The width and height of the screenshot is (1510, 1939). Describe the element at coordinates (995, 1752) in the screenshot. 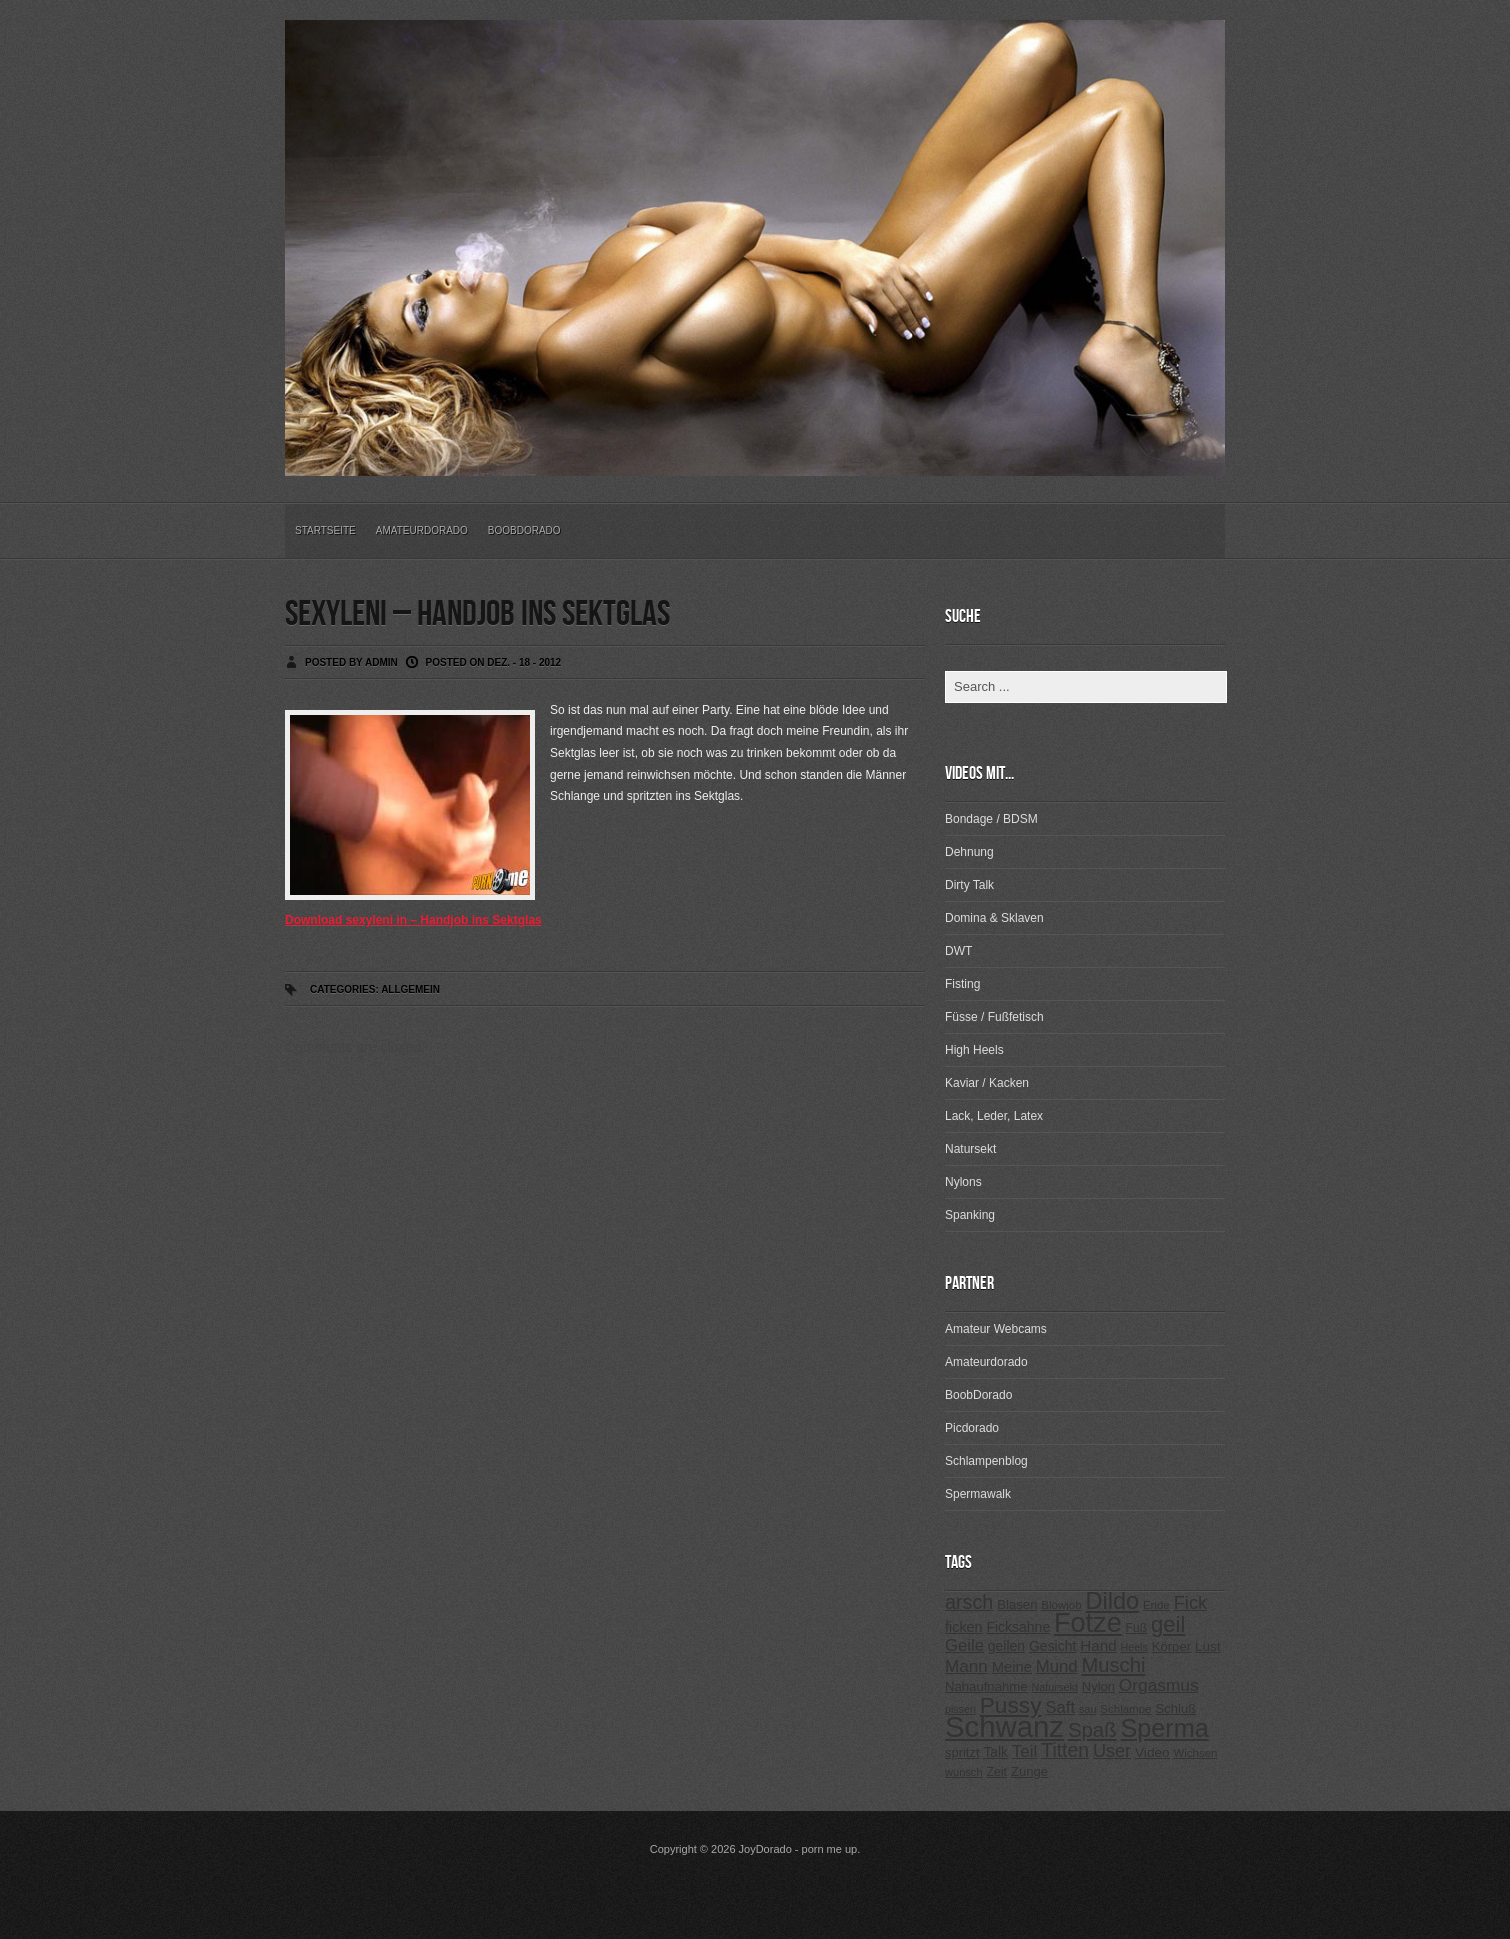

I see `Talk [Talk (273 Einträge)]` at that location.